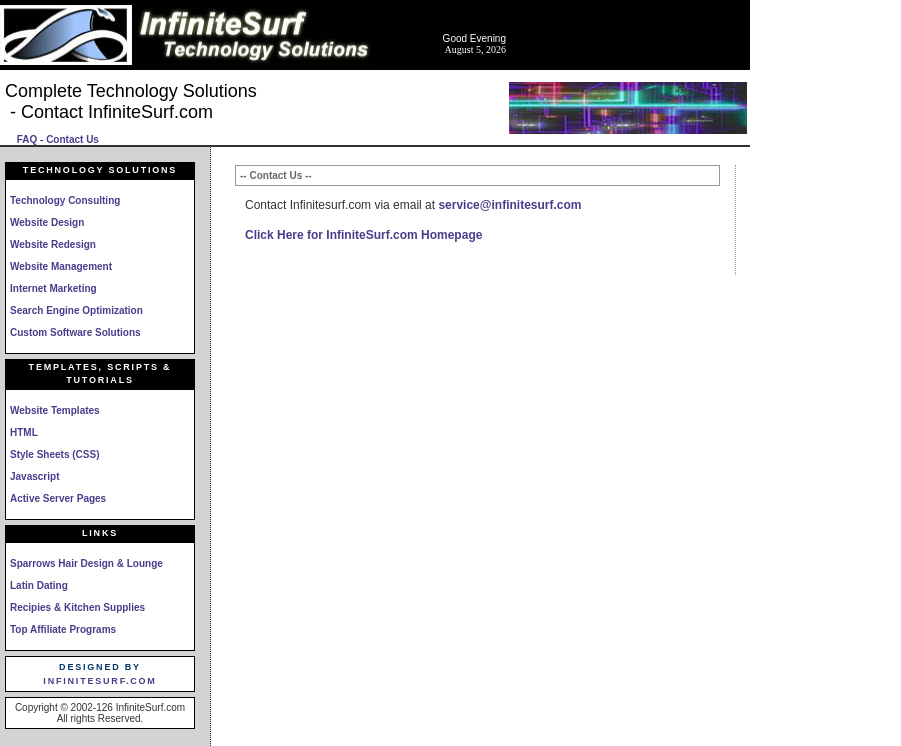 This screenshot has width=901, height=746. What do you see at coordinates (63, 629) in the screenshot?
I see `Top Affiliate Programs` at bounding box center [63, 629].